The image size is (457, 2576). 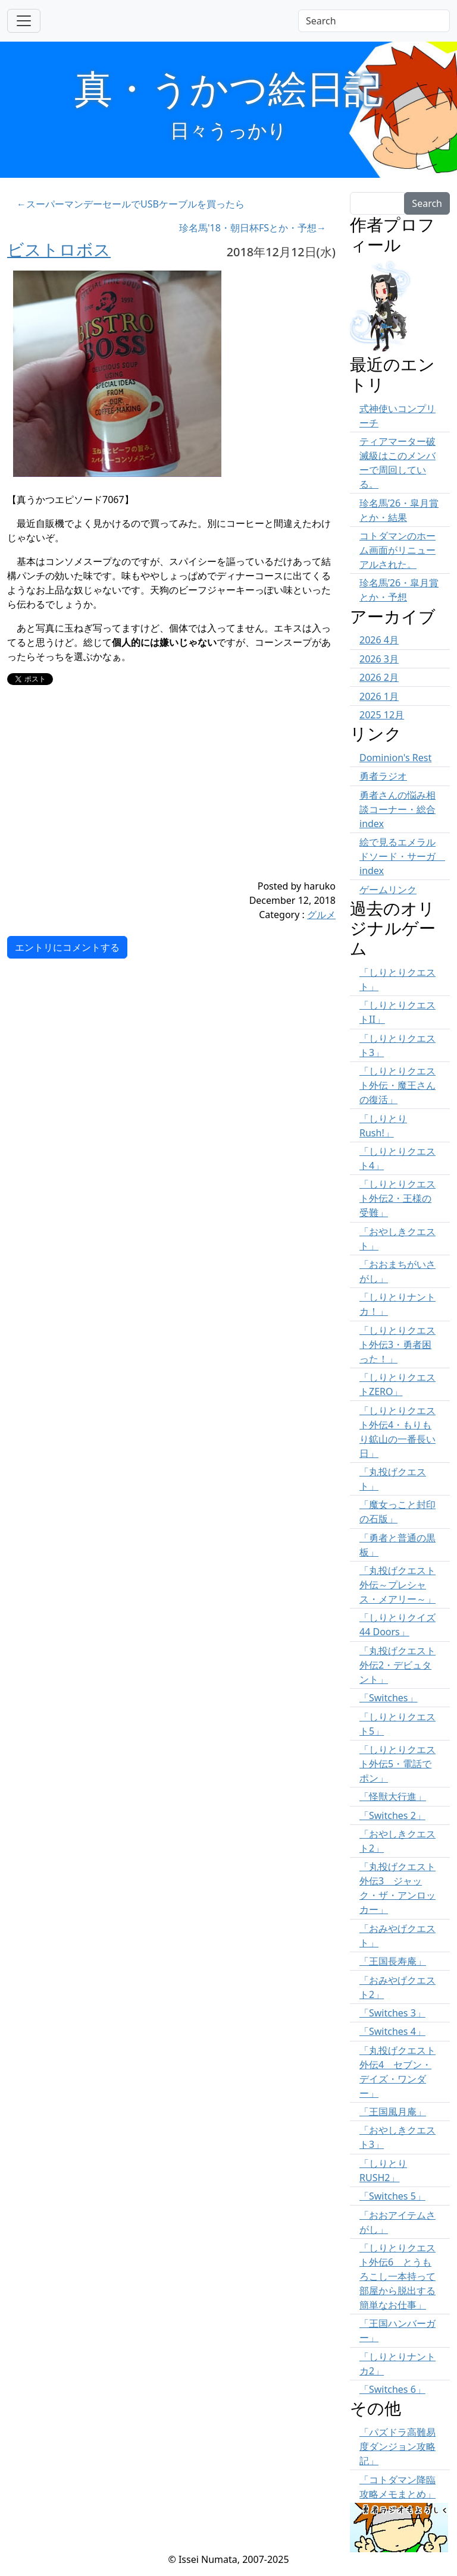 I want to click on 「Switches 2」, so click(x=392, y=1815).